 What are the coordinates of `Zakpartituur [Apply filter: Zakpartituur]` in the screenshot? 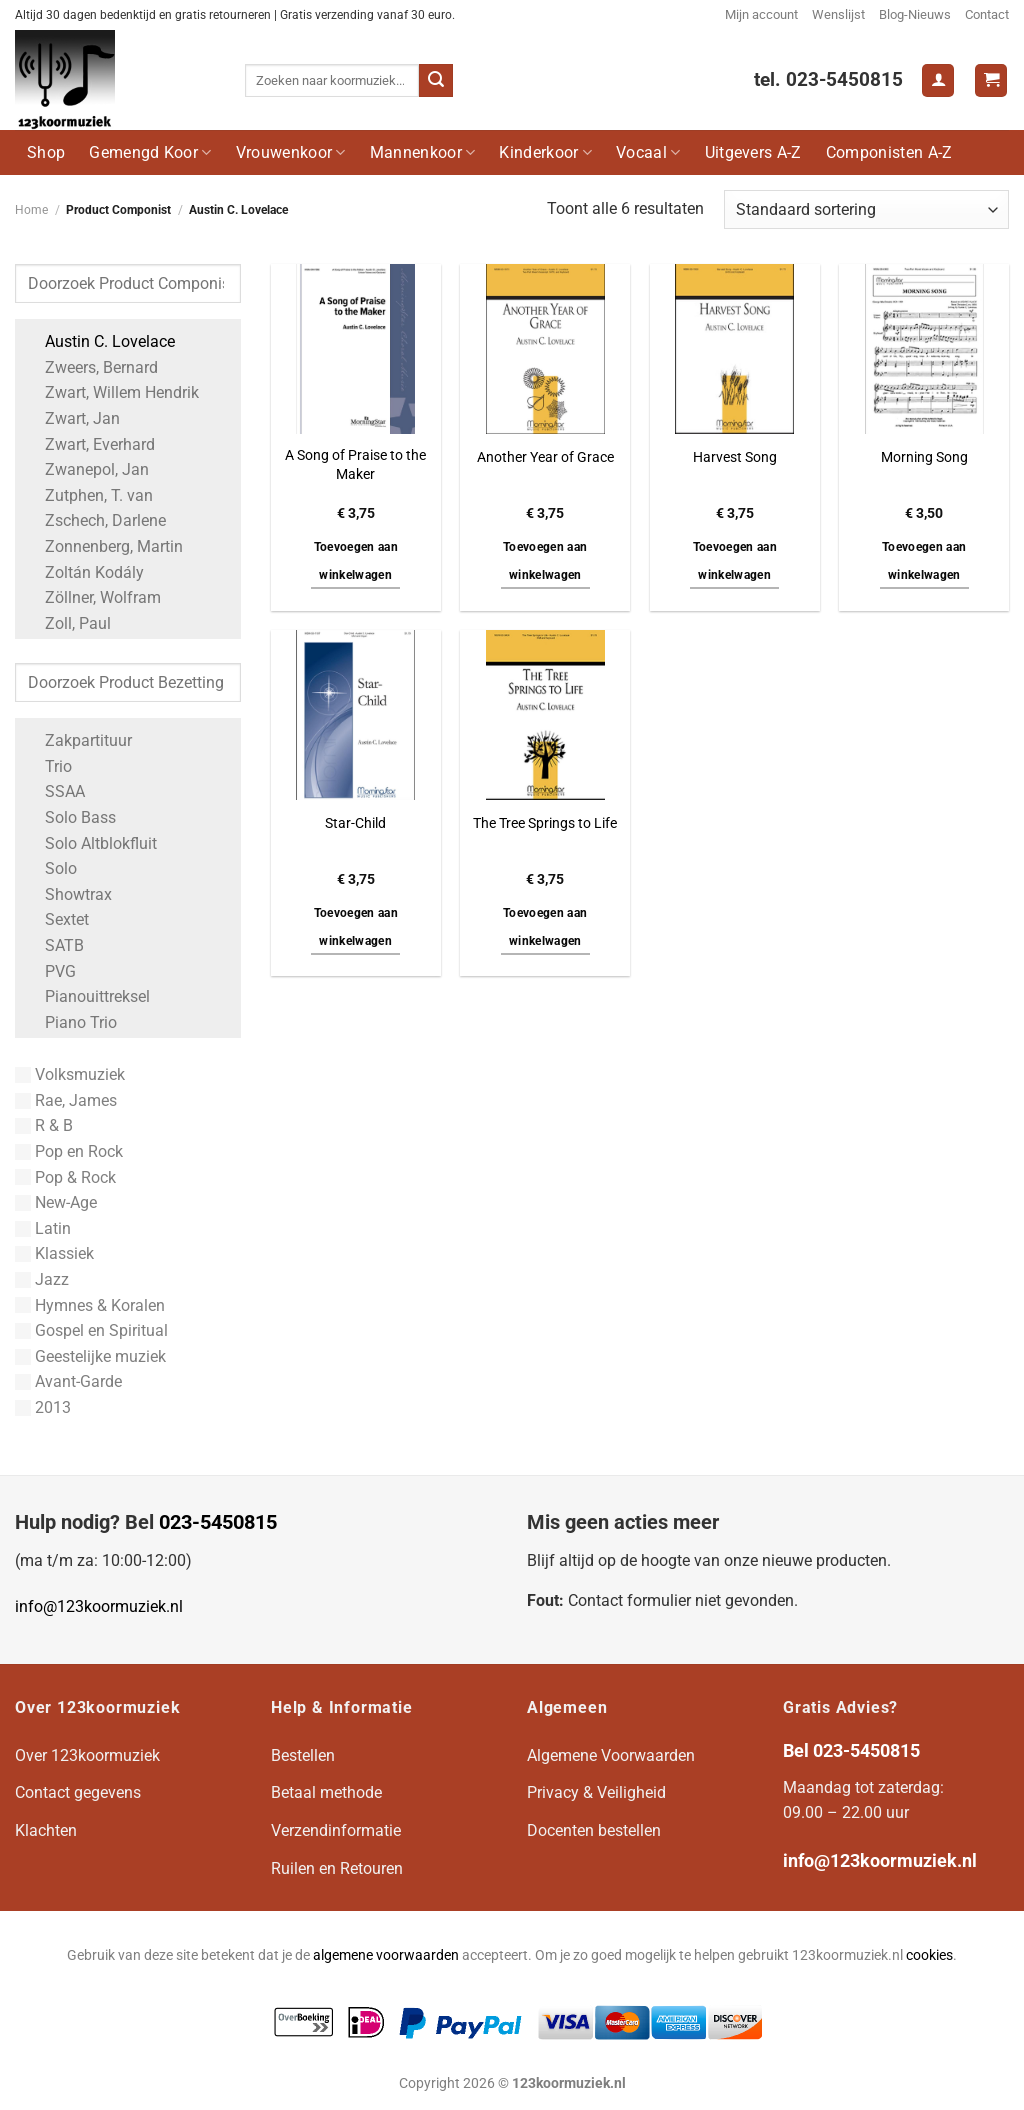 It's located at (78, 740).